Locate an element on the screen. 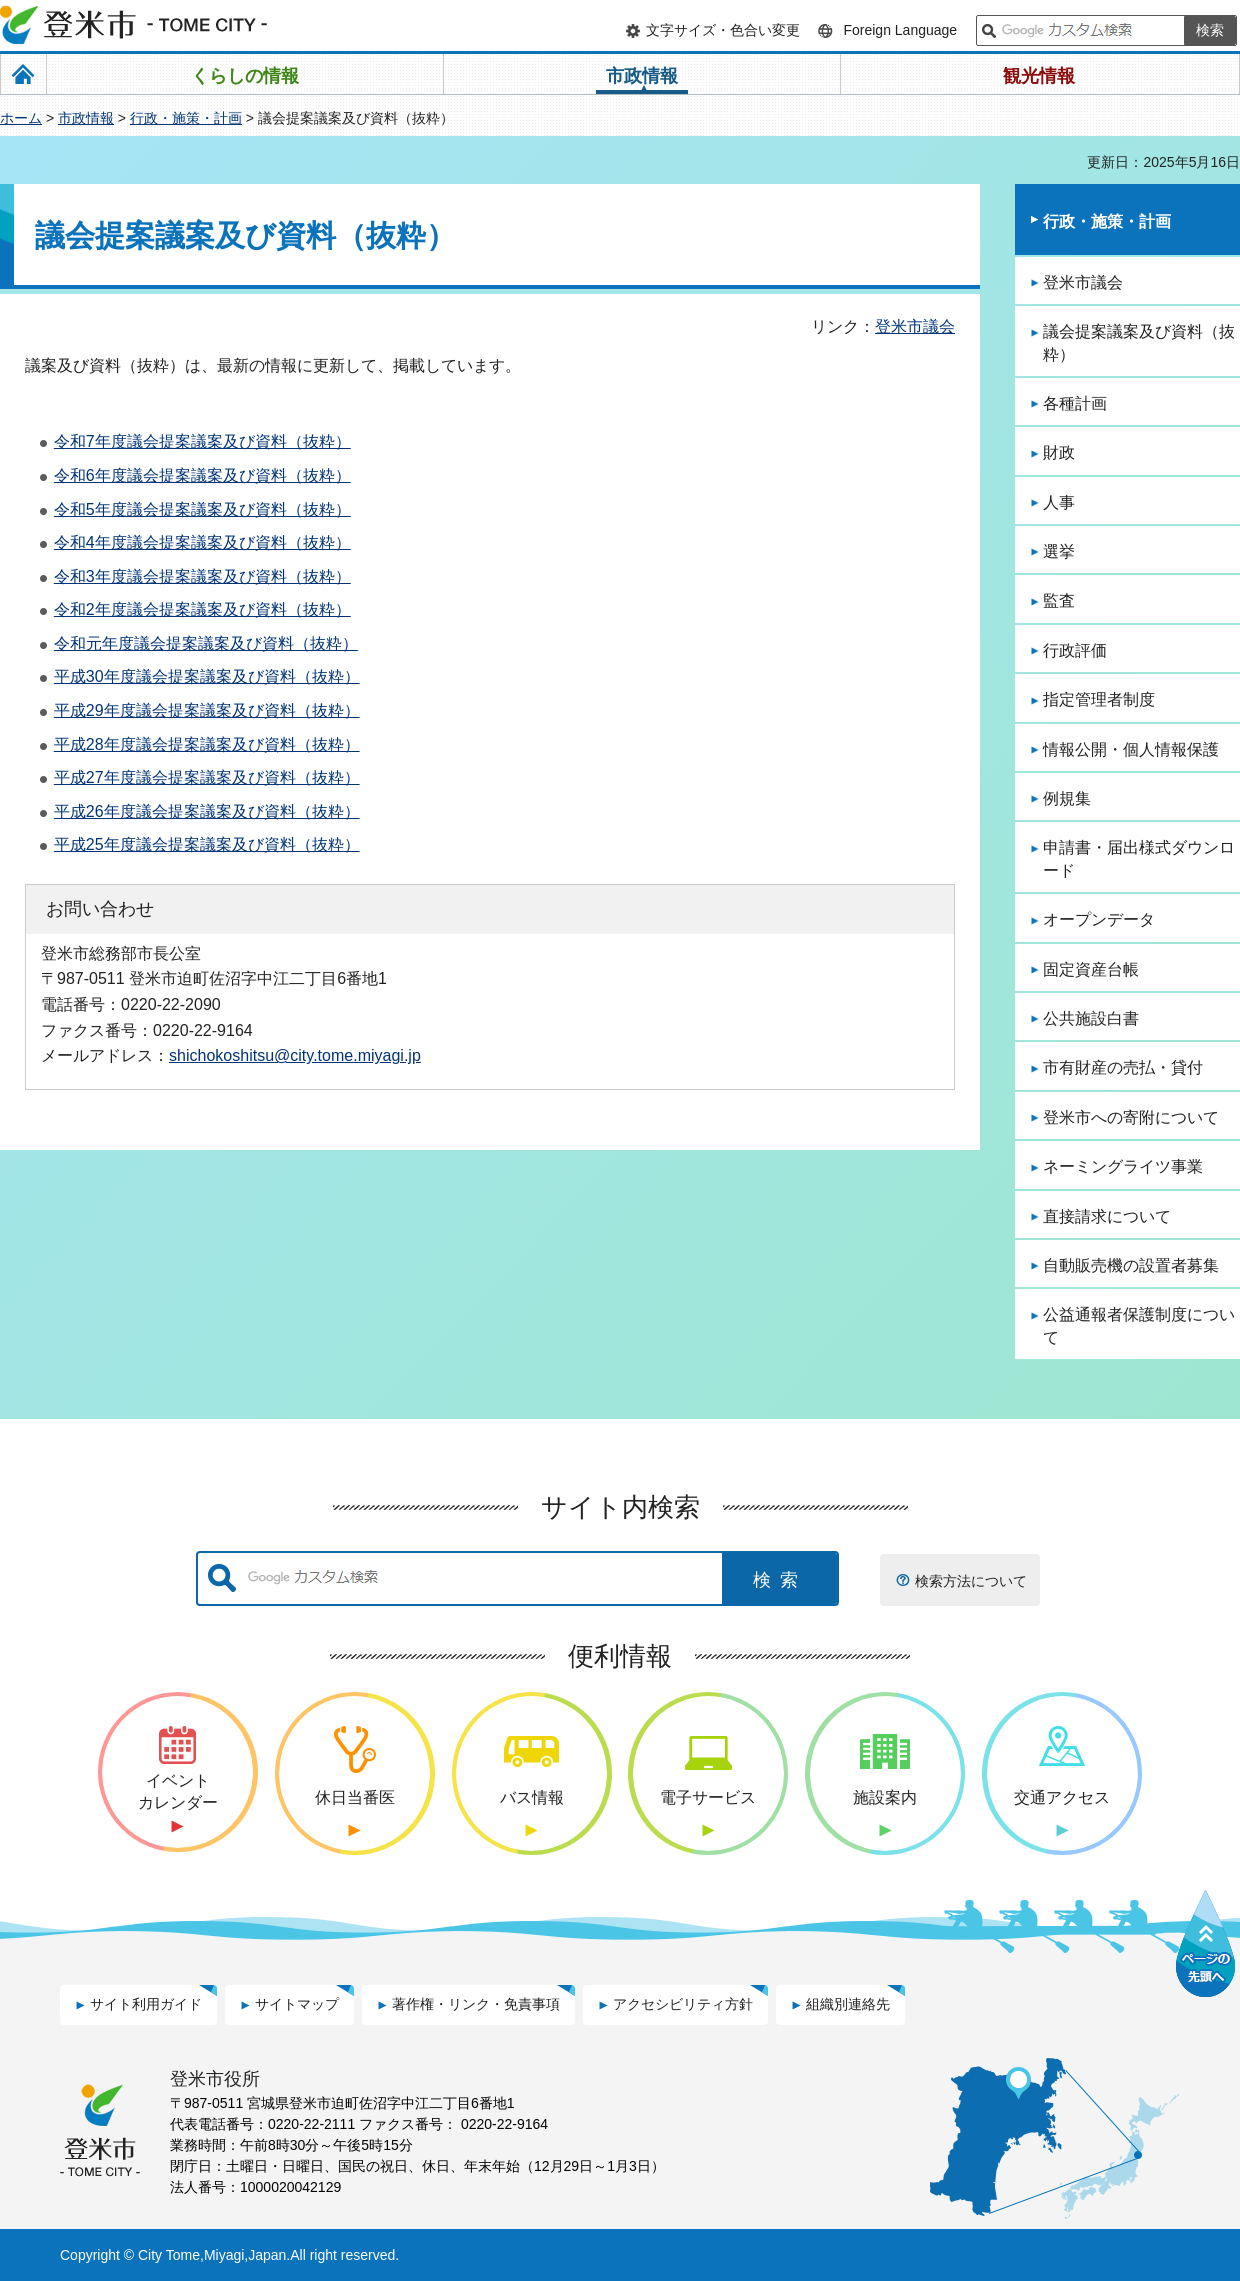 The width and height of the screenshot is (1240, 2281). 固定資産台帳 is located at coordinates (1091, 969).